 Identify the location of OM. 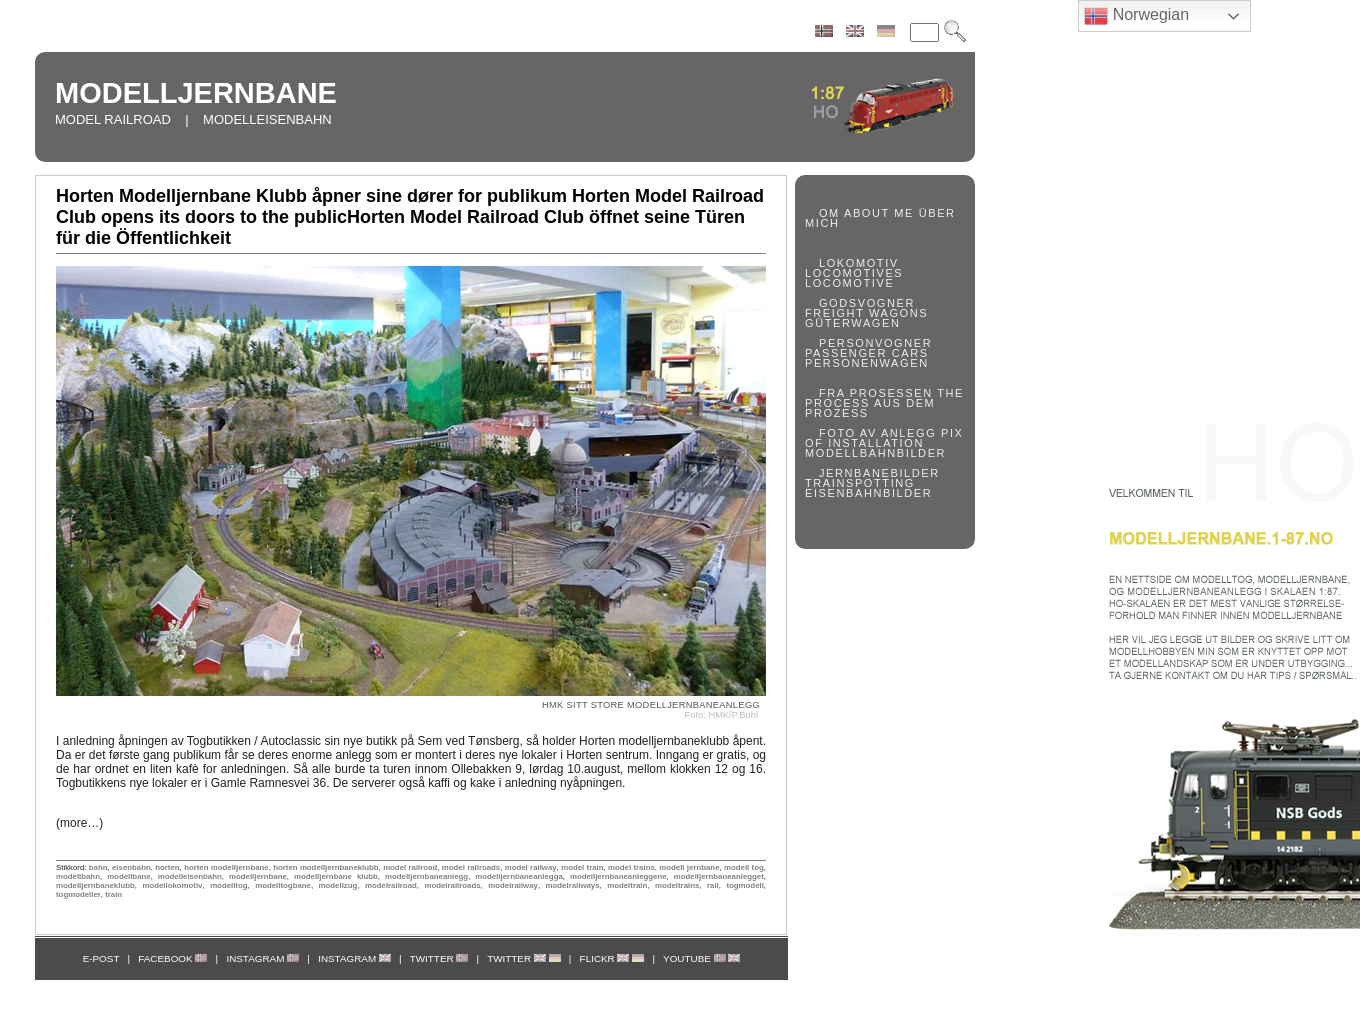
(829, 213).